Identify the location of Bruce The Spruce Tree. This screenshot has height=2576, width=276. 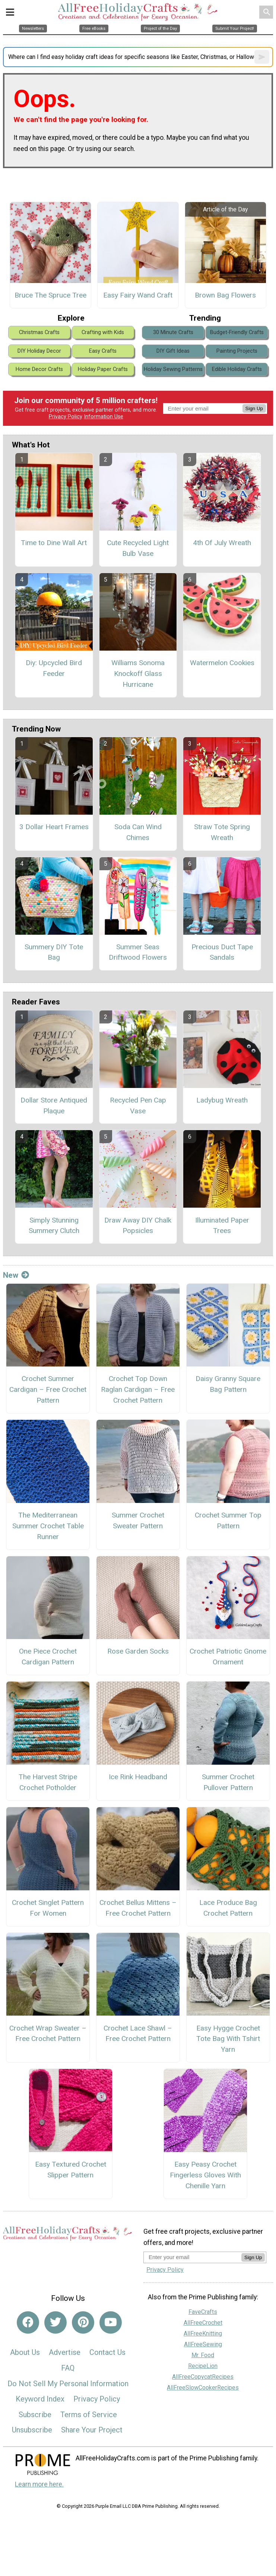
(50, 295).